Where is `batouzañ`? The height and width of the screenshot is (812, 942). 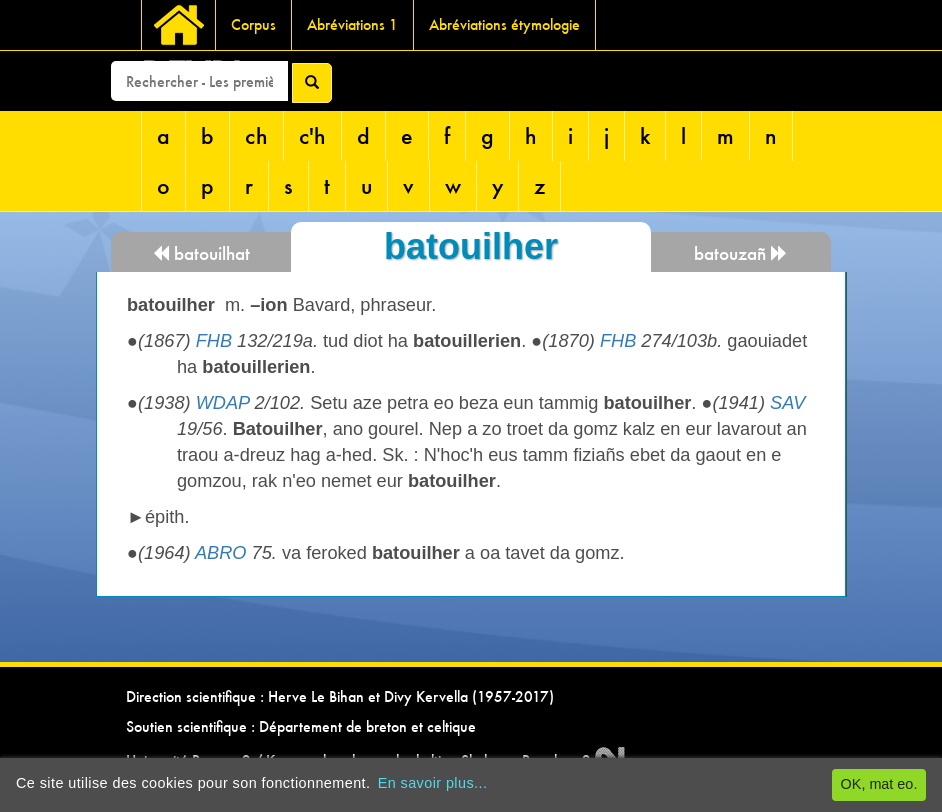 batouzañ is located at coordinates (741, 253).